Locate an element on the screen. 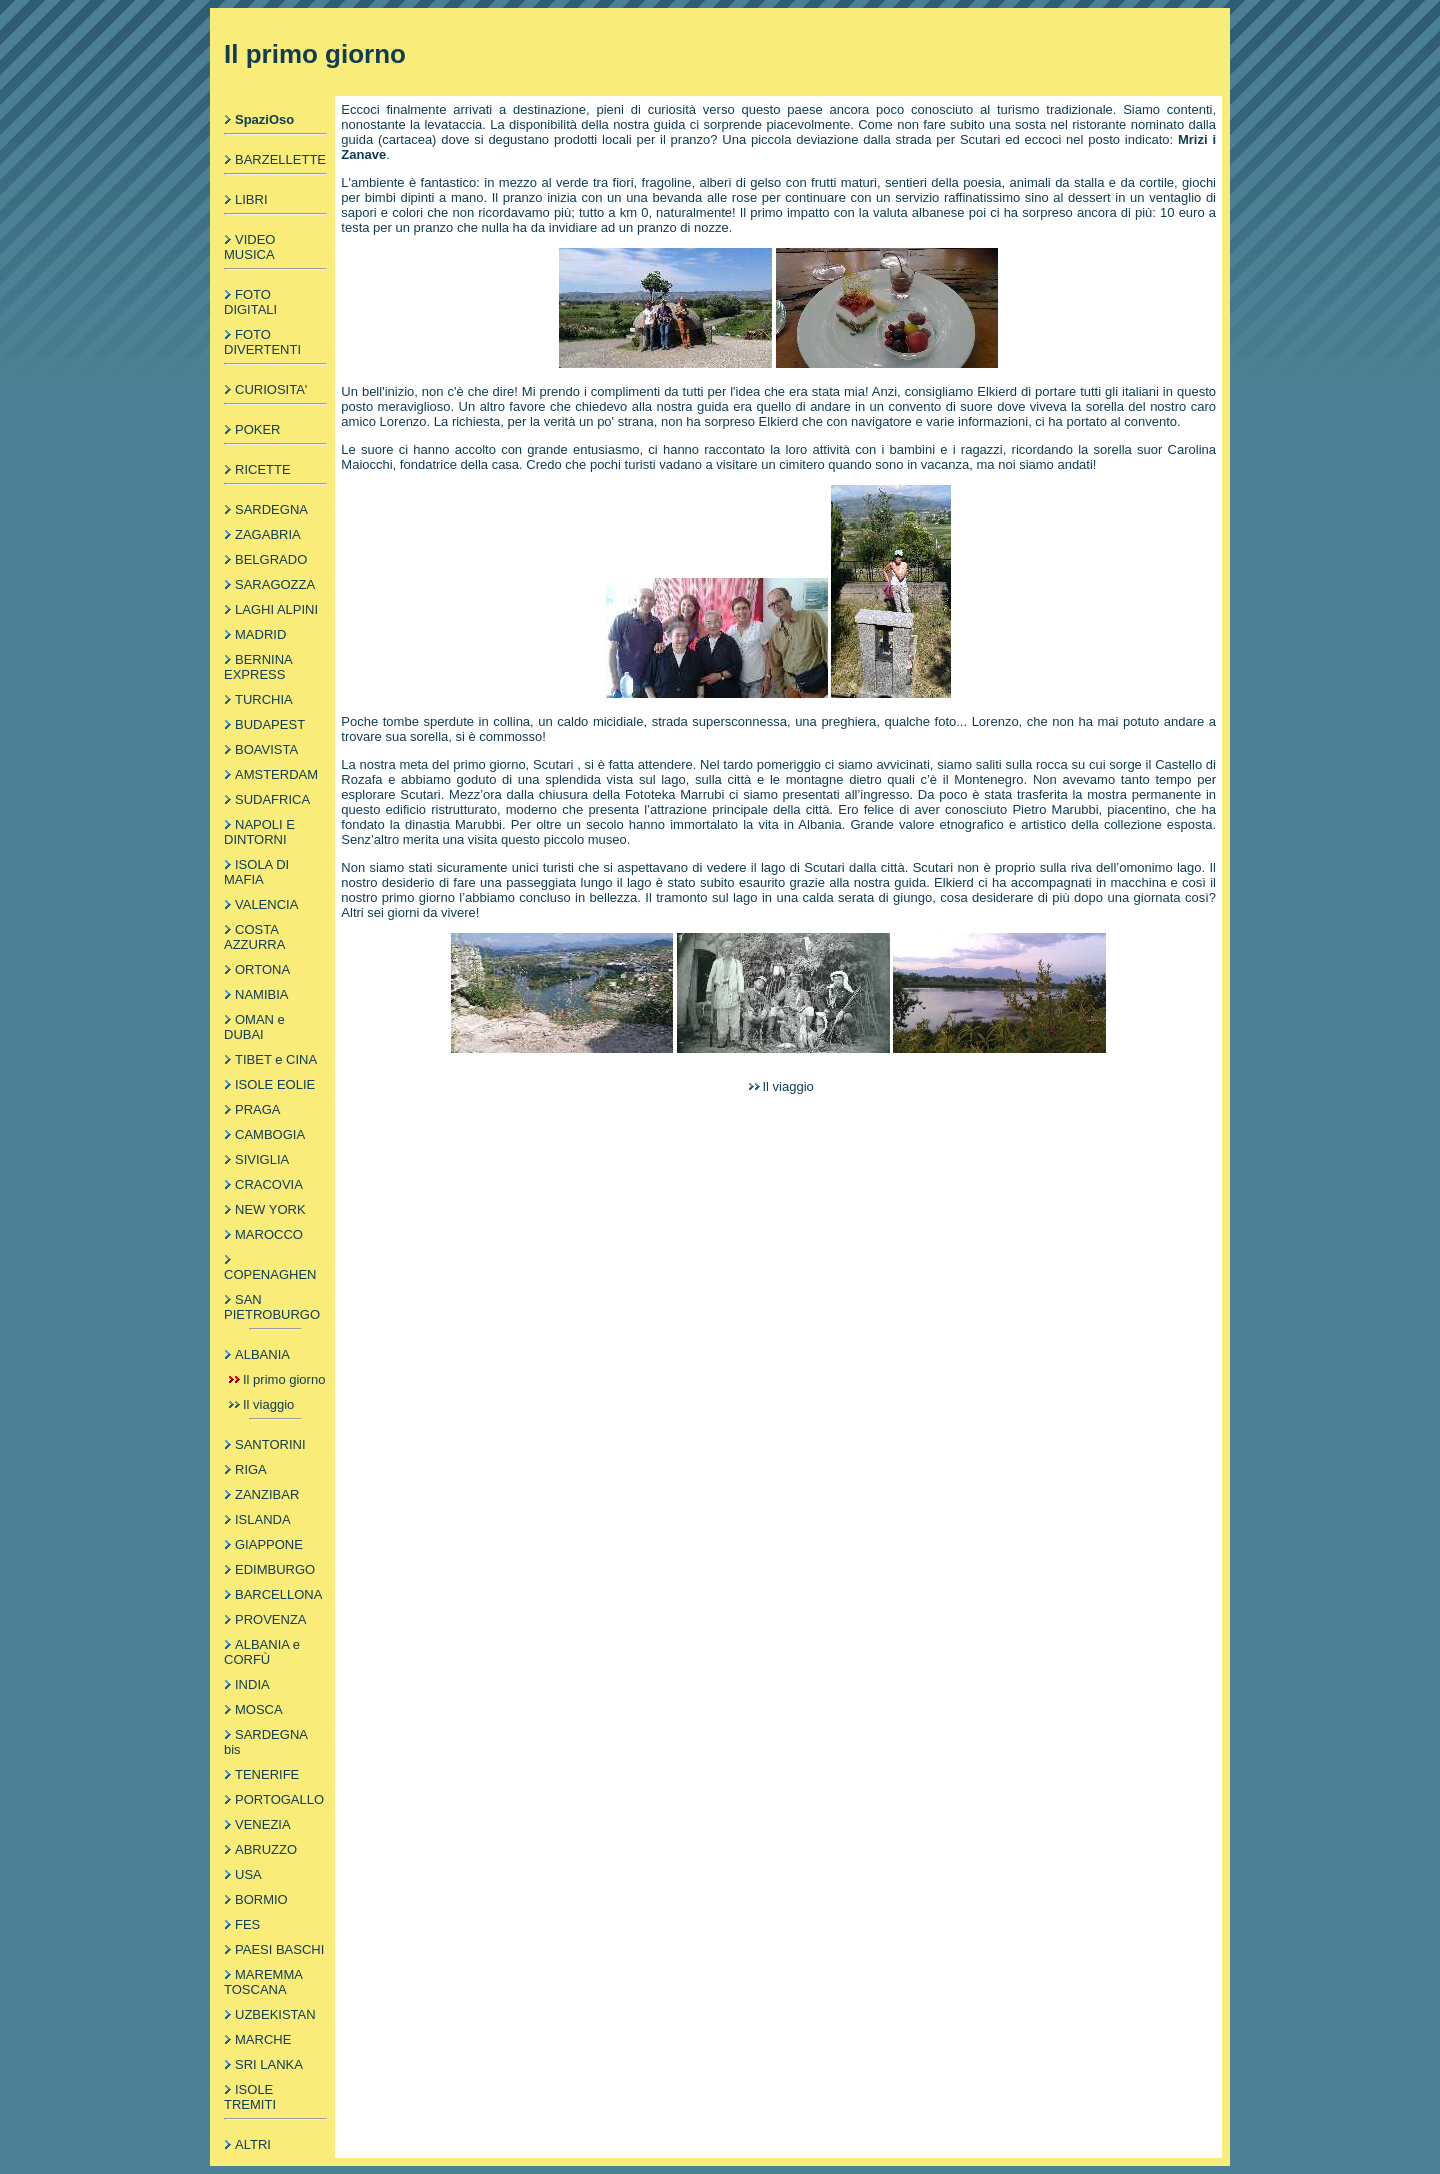  LIBRI is located at coordinates (251, 199).